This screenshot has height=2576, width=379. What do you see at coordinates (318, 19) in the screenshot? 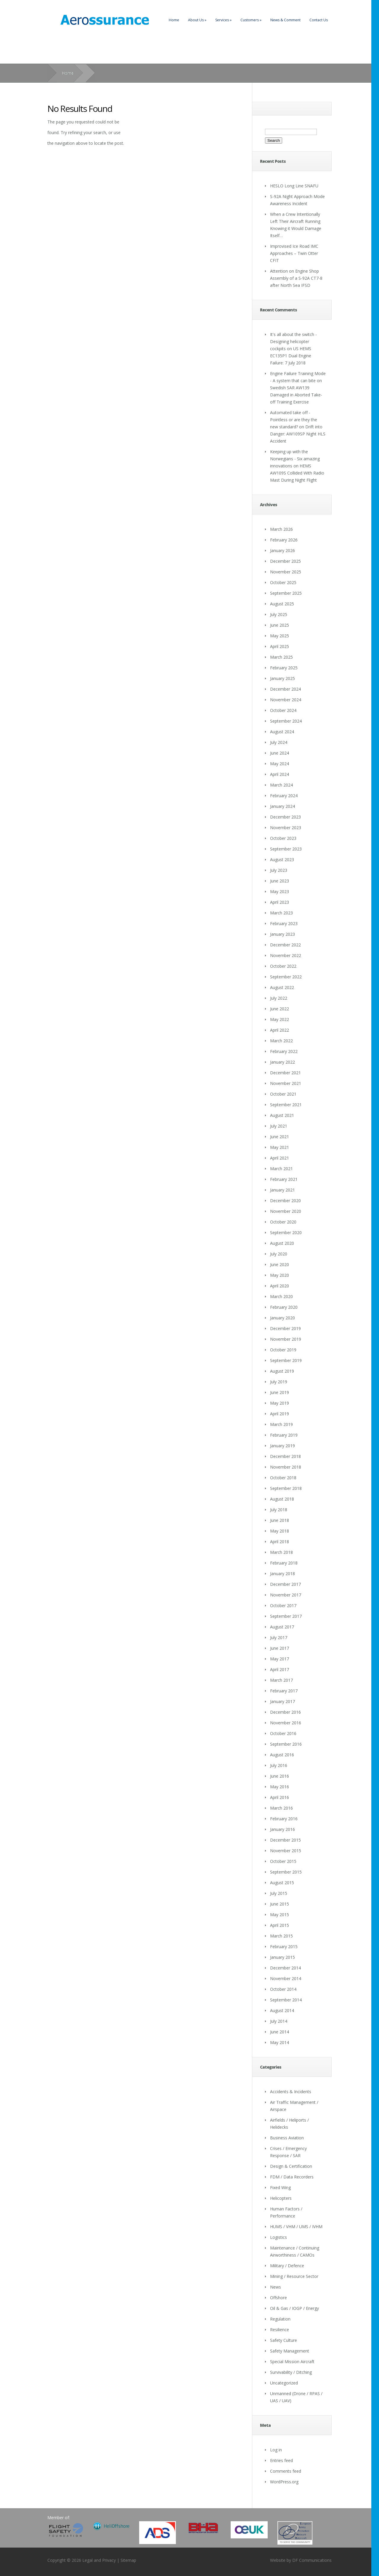
I see `Contact Us` at bounding box center [318, 19].